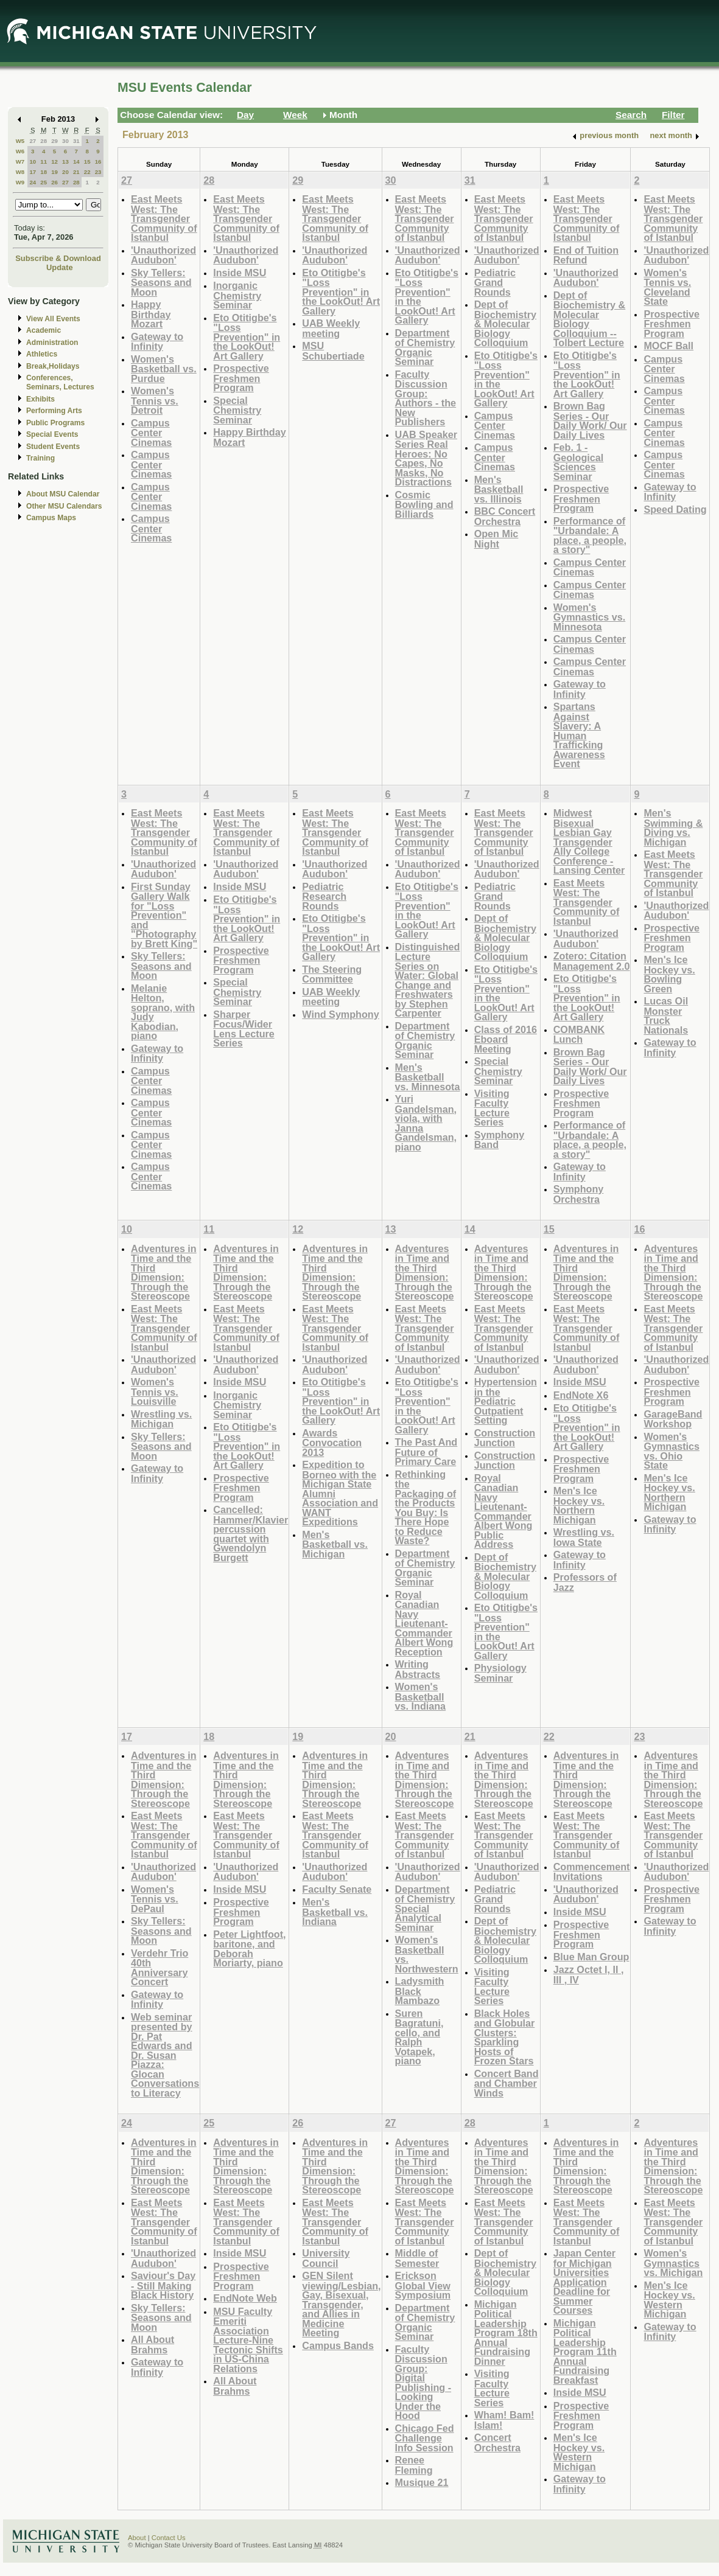  Describe the element at coordinates (419, 1991) in the screenshot. I see `Ladysmith Black Mambazo` at that location.